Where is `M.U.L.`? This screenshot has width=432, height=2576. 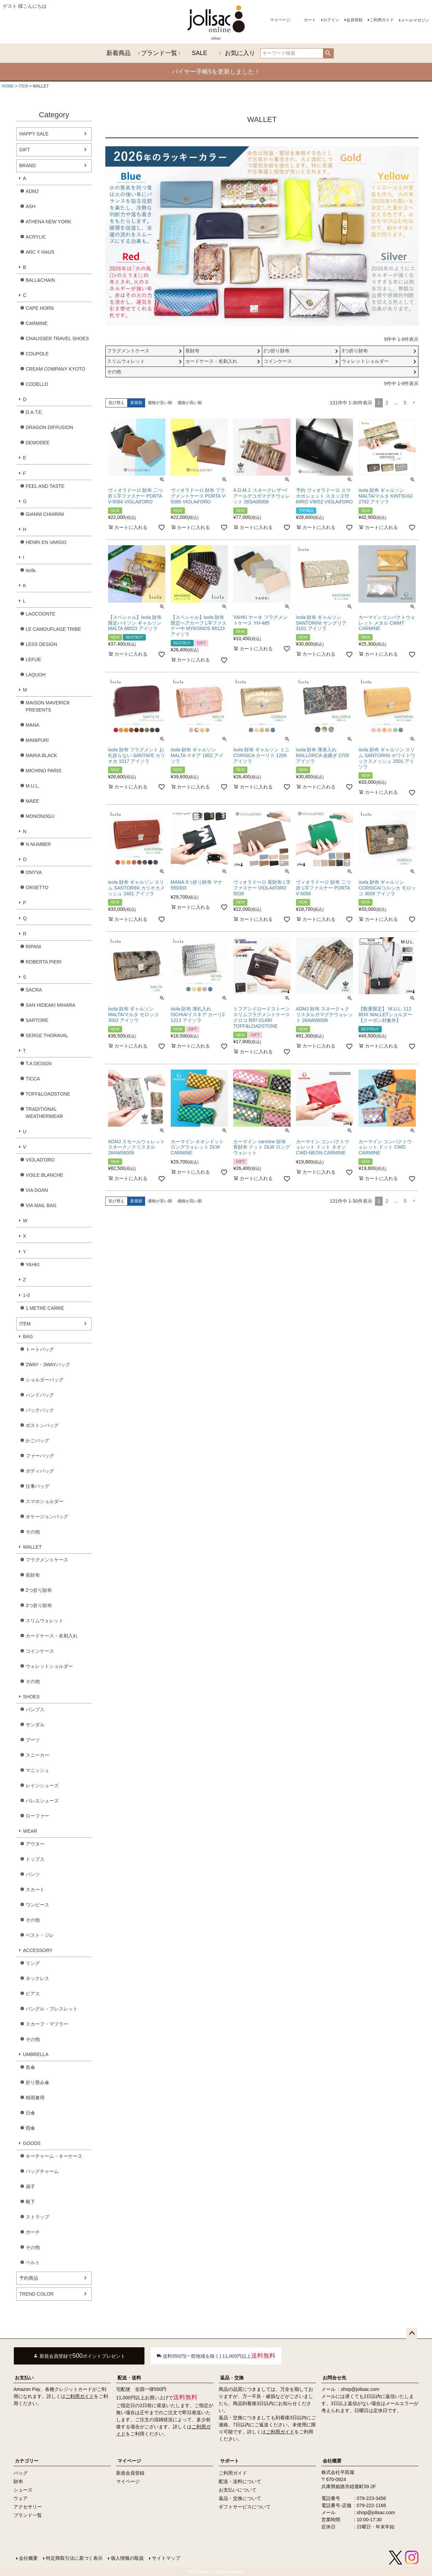
M.U.L. is located at coordinates (32, 786).